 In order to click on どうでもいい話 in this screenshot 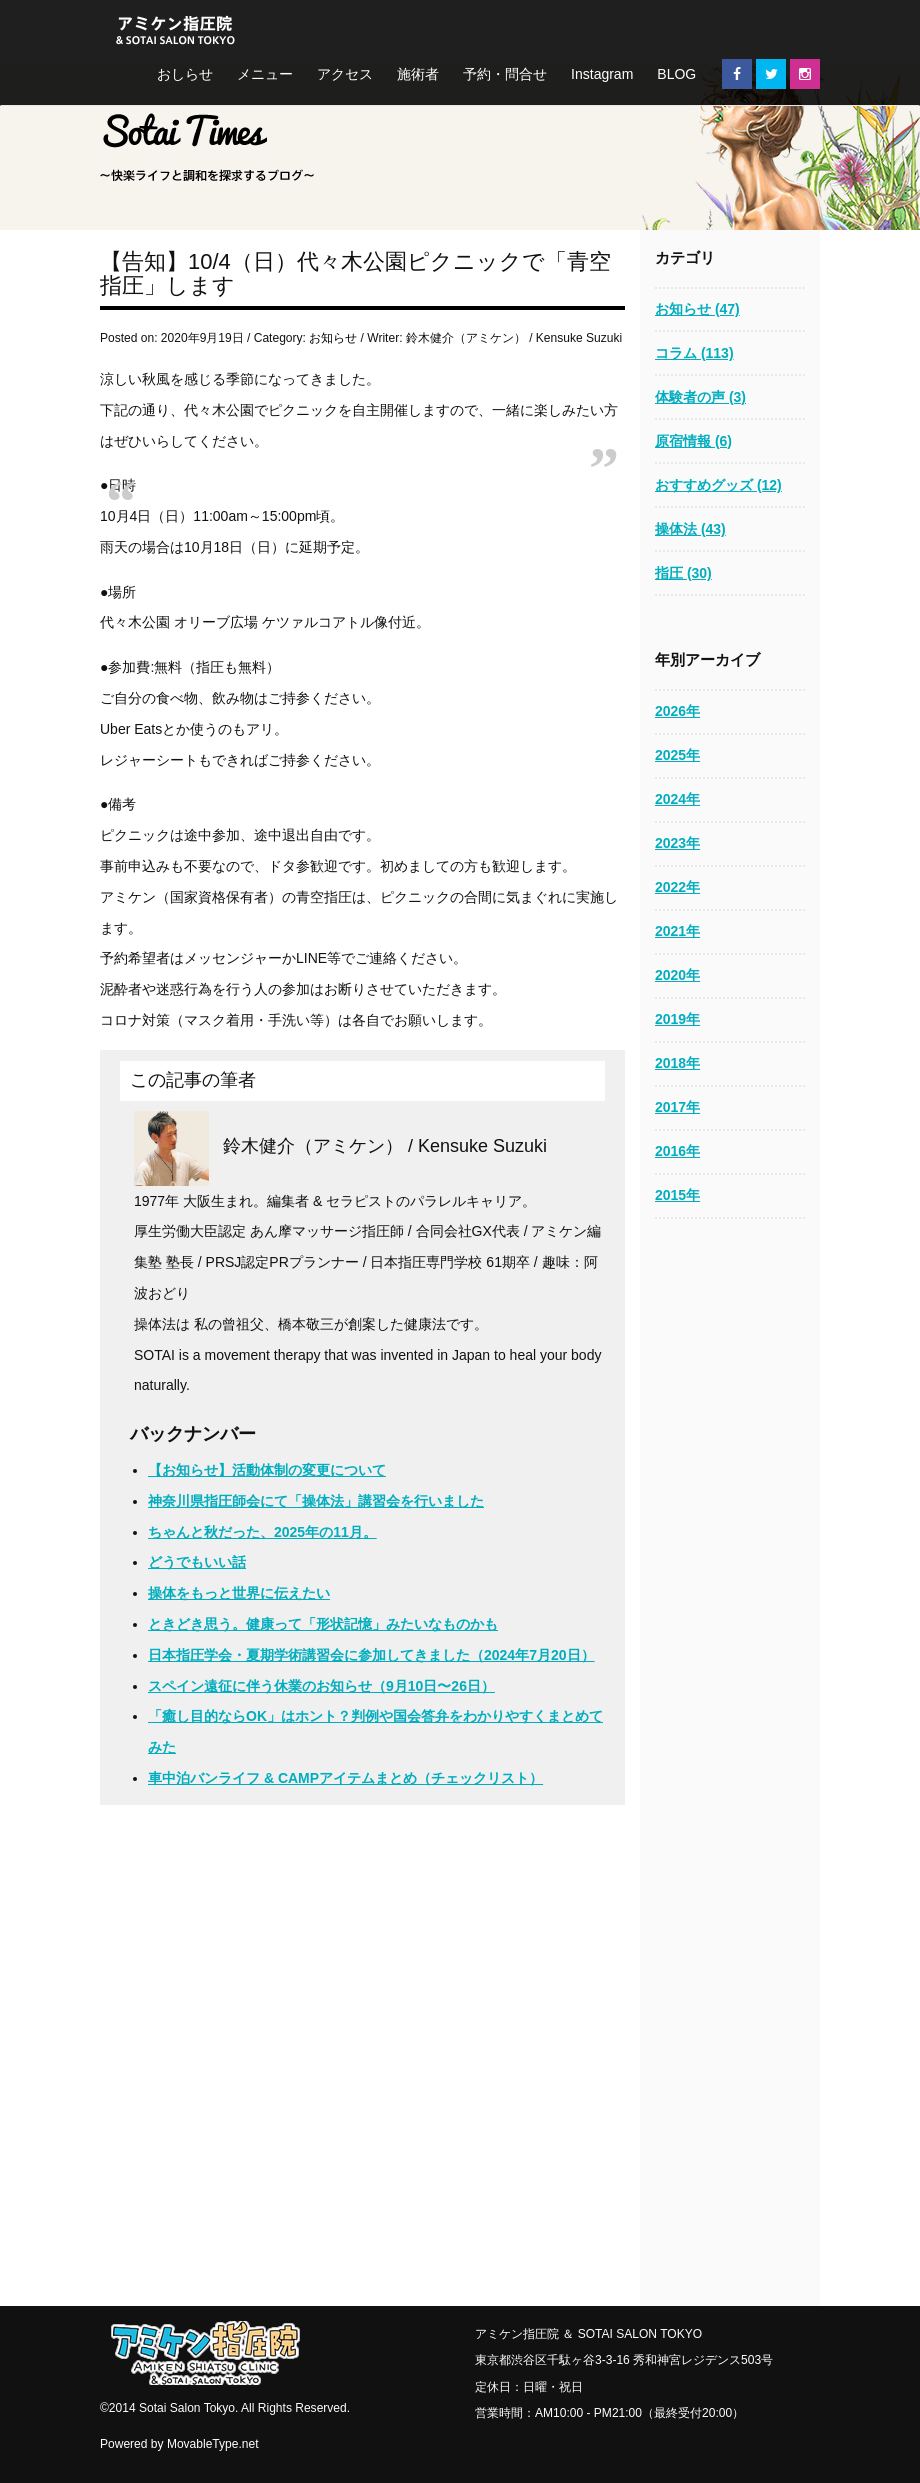, I will do `click(197, 1562)`.